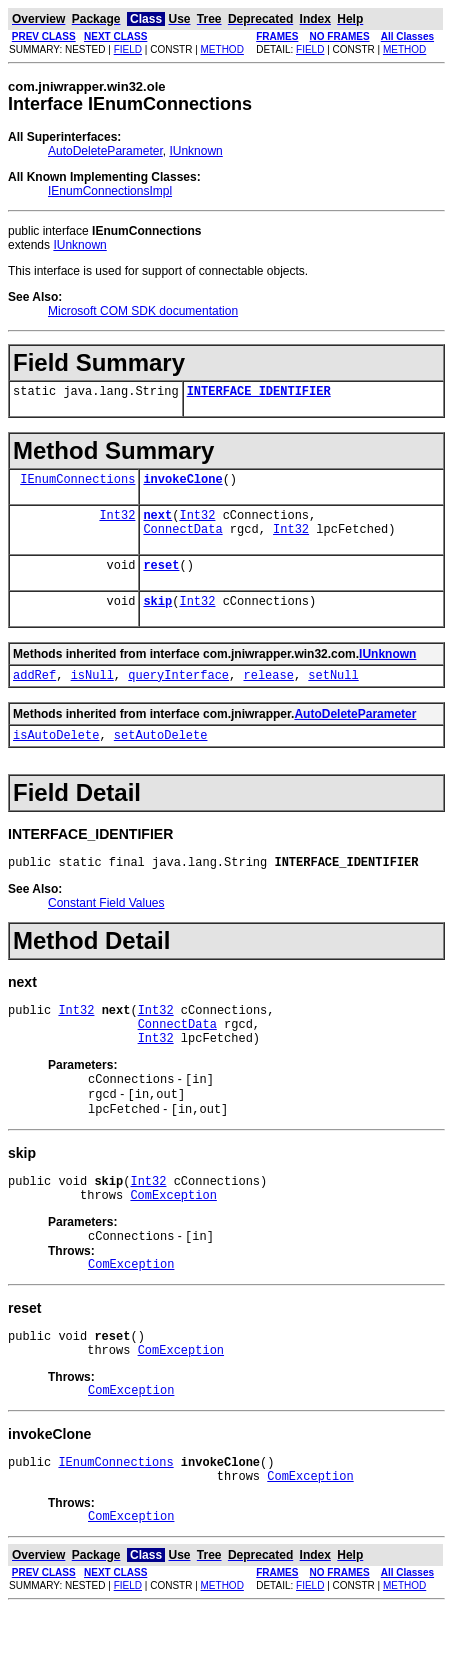 The image size is (453, 1679). Describe the element at coordinates (117, 523) in the screenshot. I see `Int32` at that location.